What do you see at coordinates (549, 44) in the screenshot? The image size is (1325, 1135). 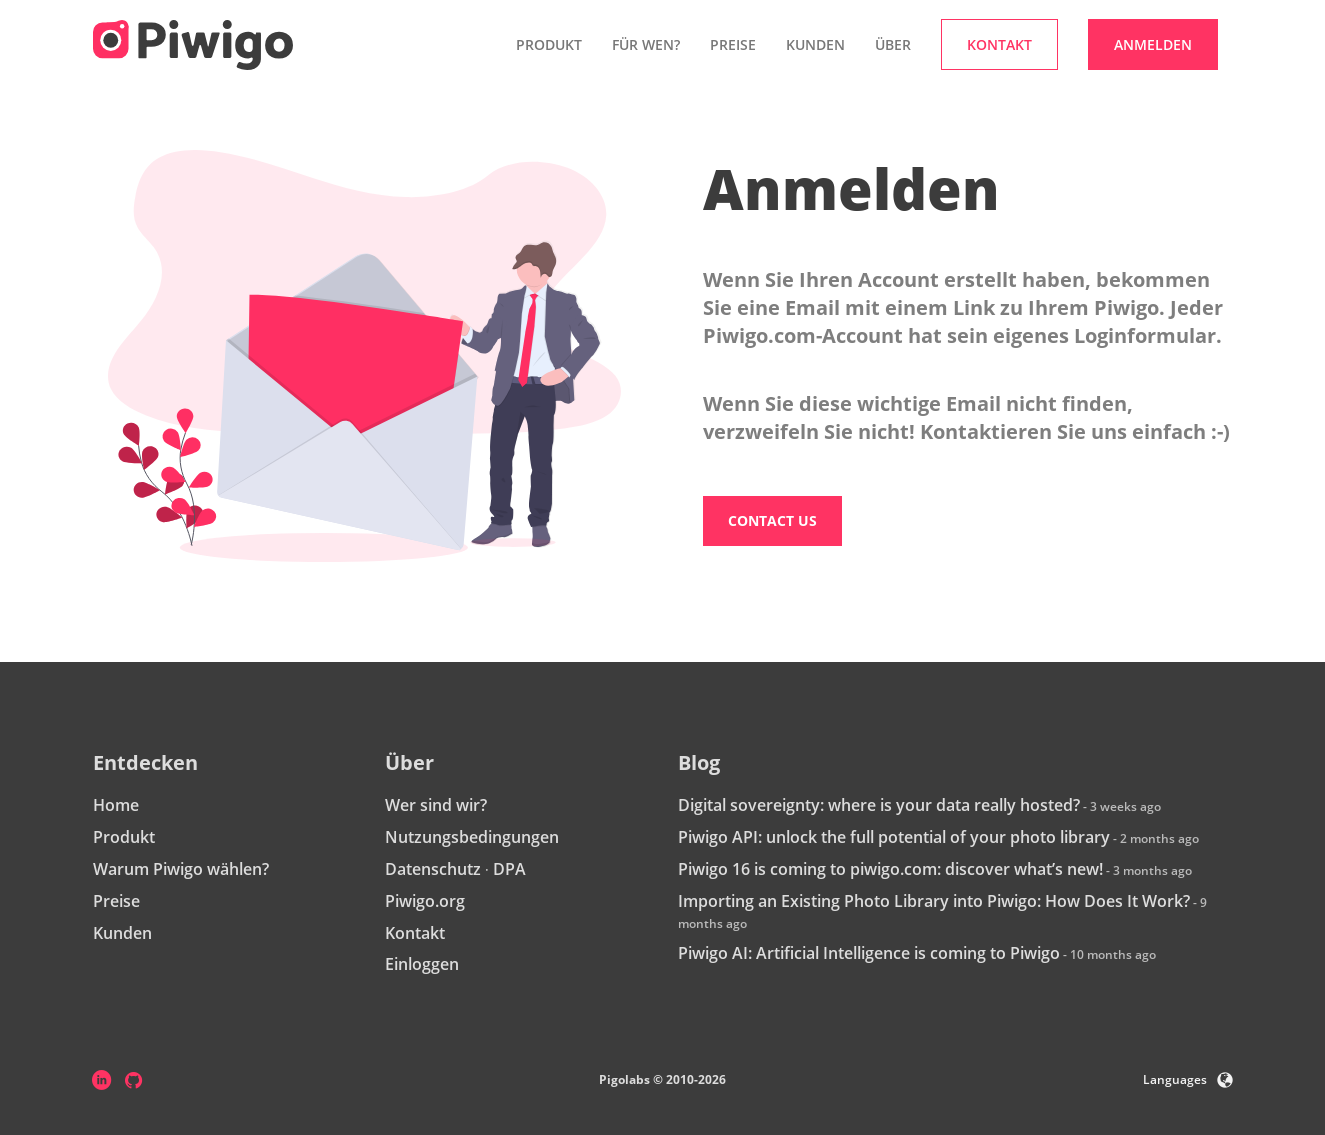 I see `Produkt [button]` at bounding box center [549, 44].